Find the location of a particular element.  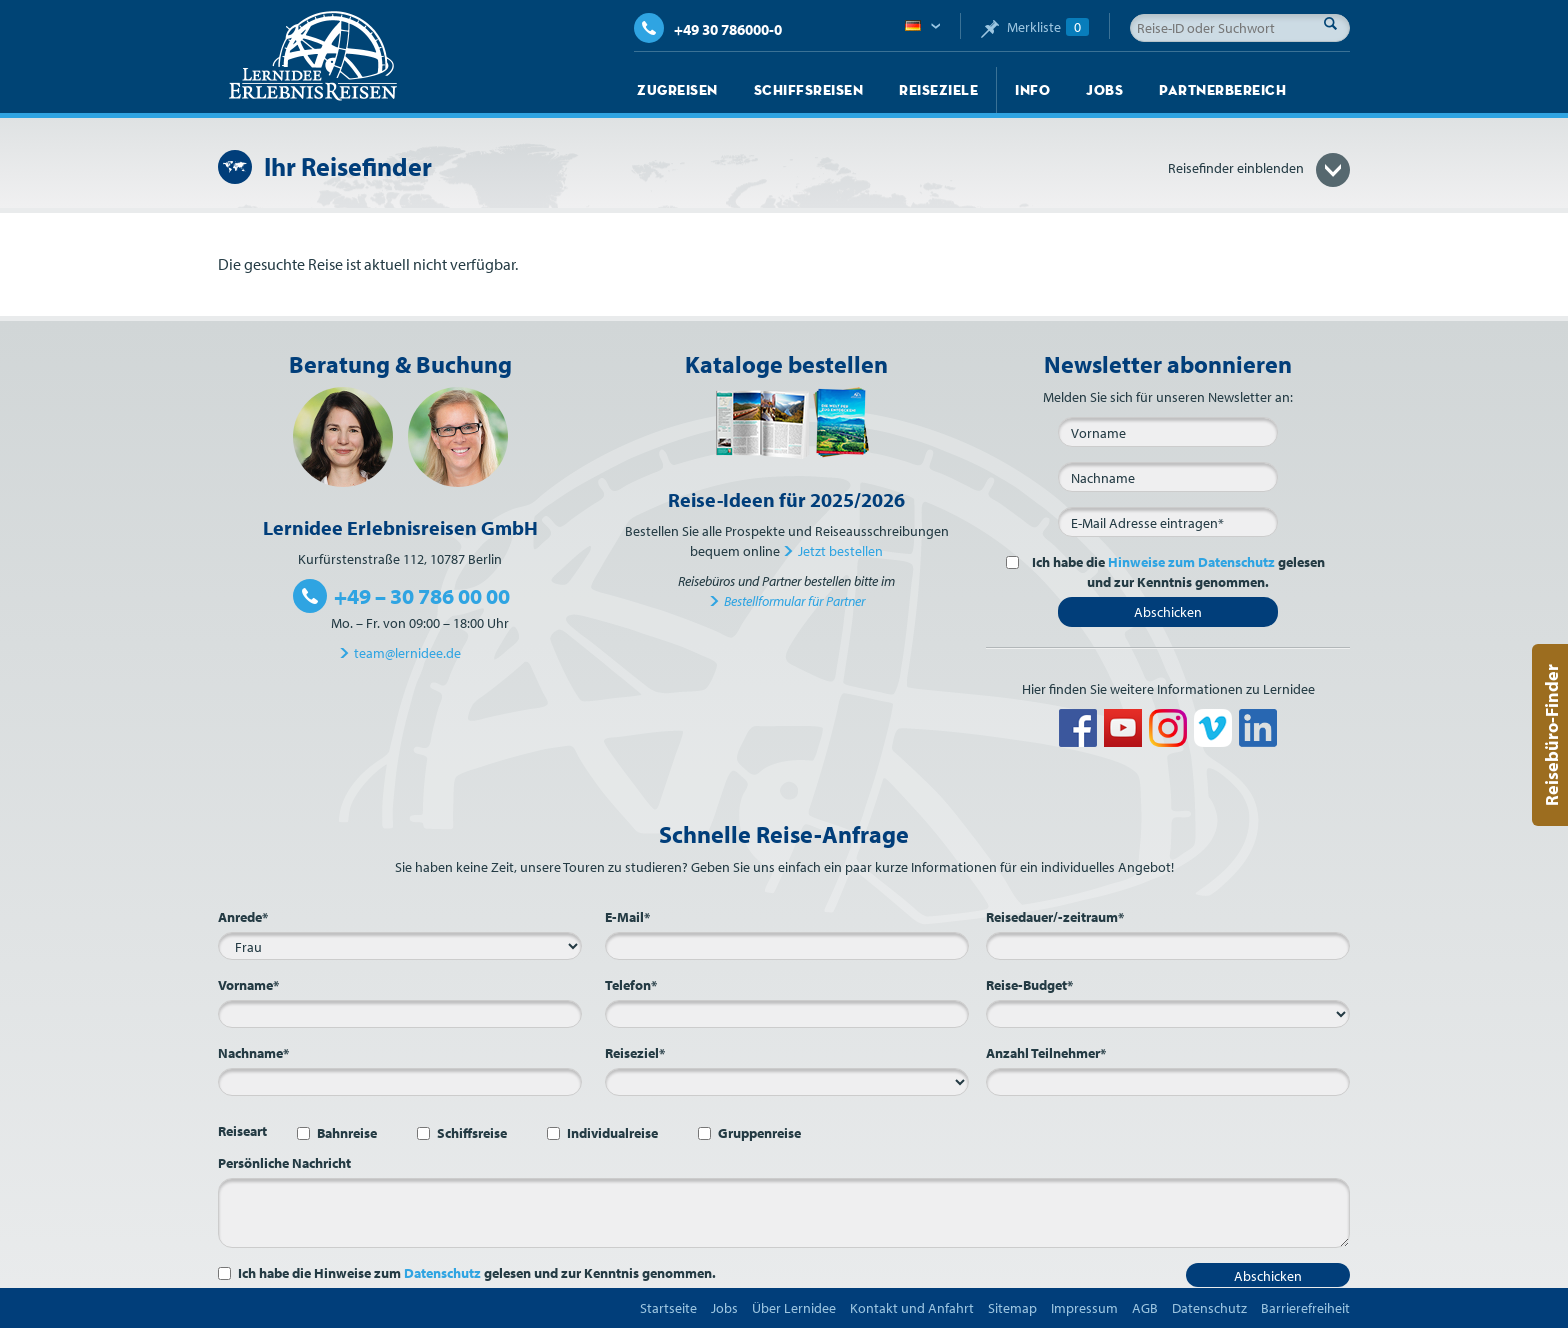

AGB is located at coordinates (1145, 1308).